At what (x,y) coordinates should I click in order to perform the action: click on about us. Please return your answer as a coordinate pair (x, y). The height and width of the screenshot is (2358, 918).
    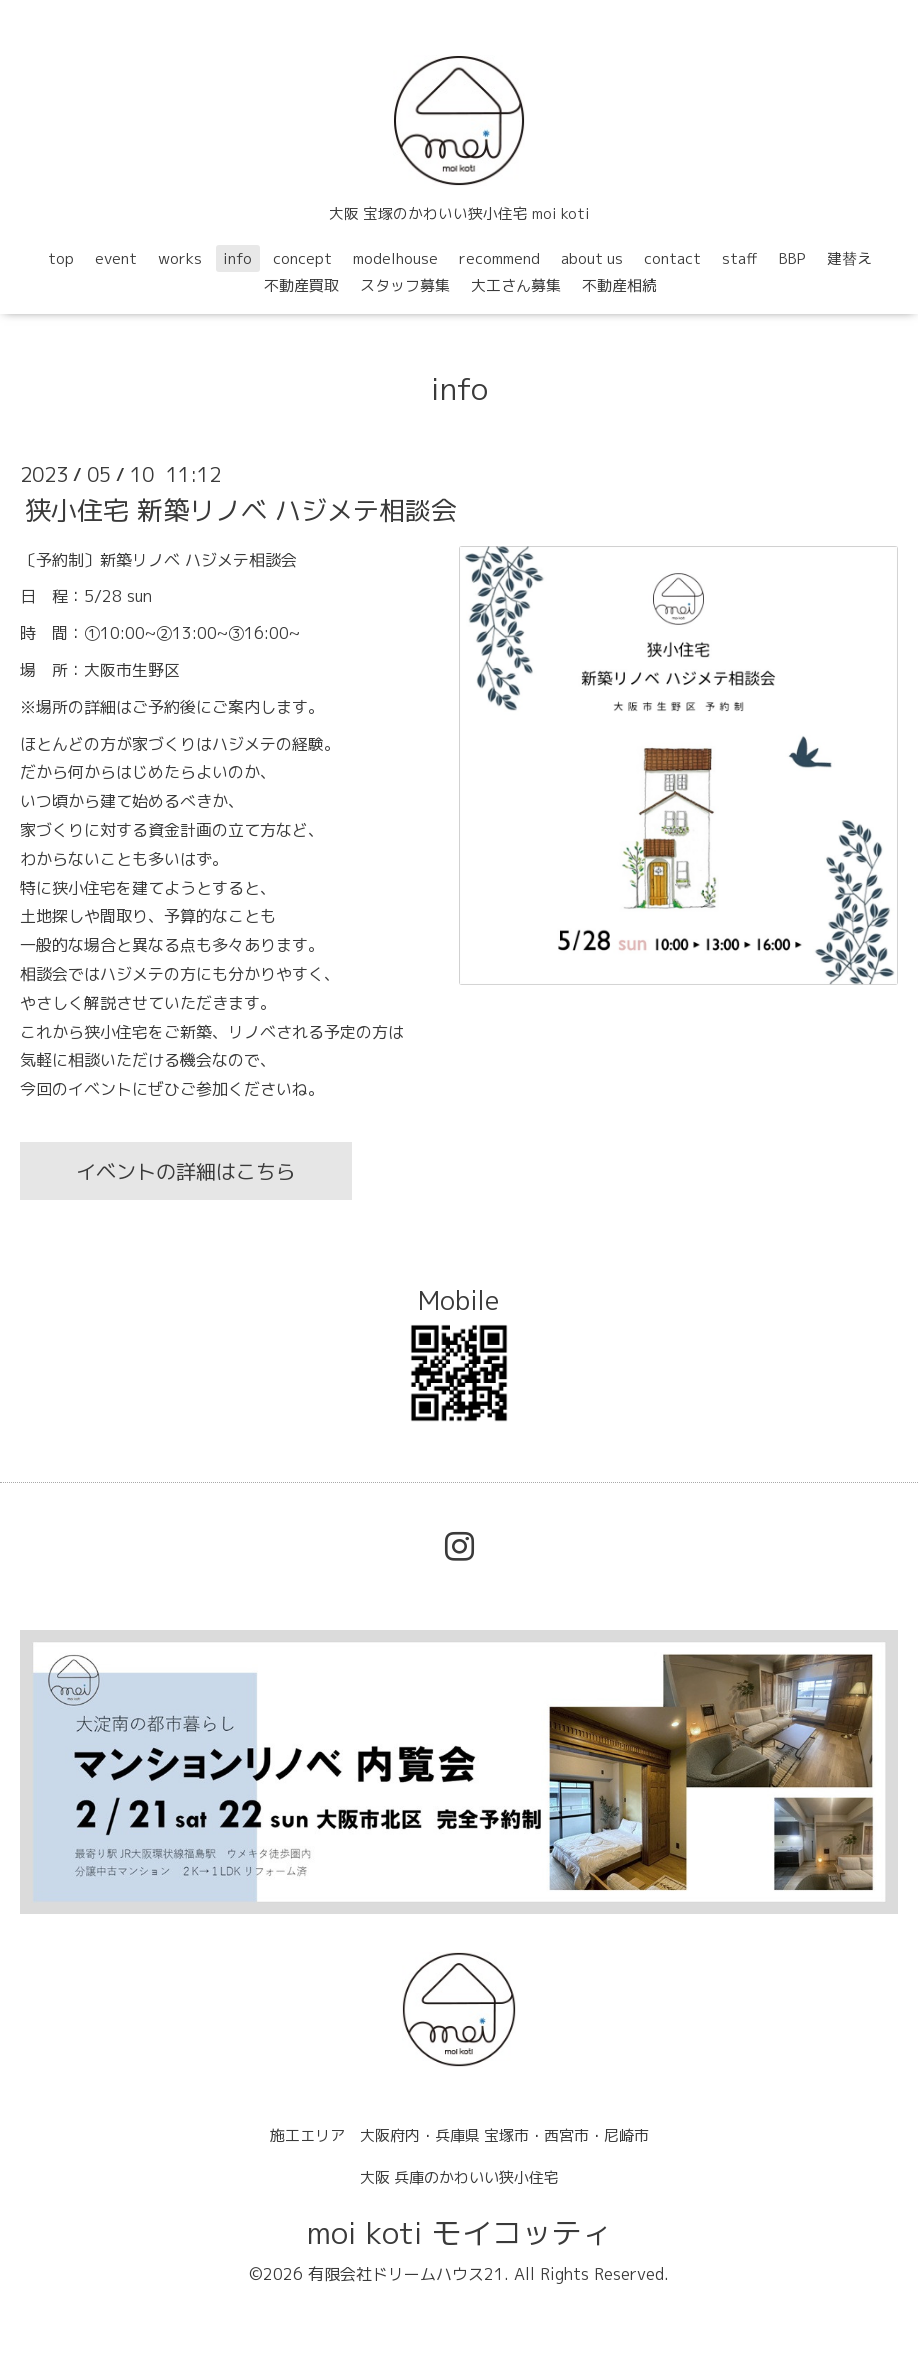
    Looking at the image, I should click on (592, 258).